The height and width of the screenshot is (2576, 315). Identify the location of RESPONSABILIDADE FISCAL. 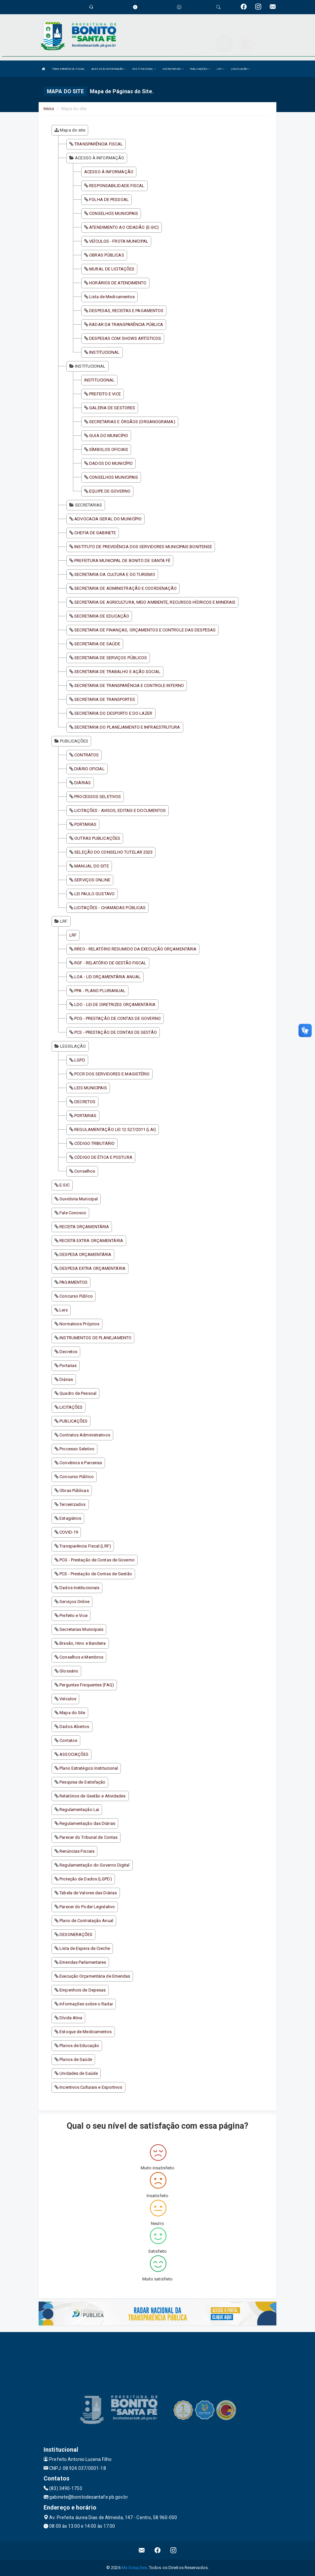
(116, 185).